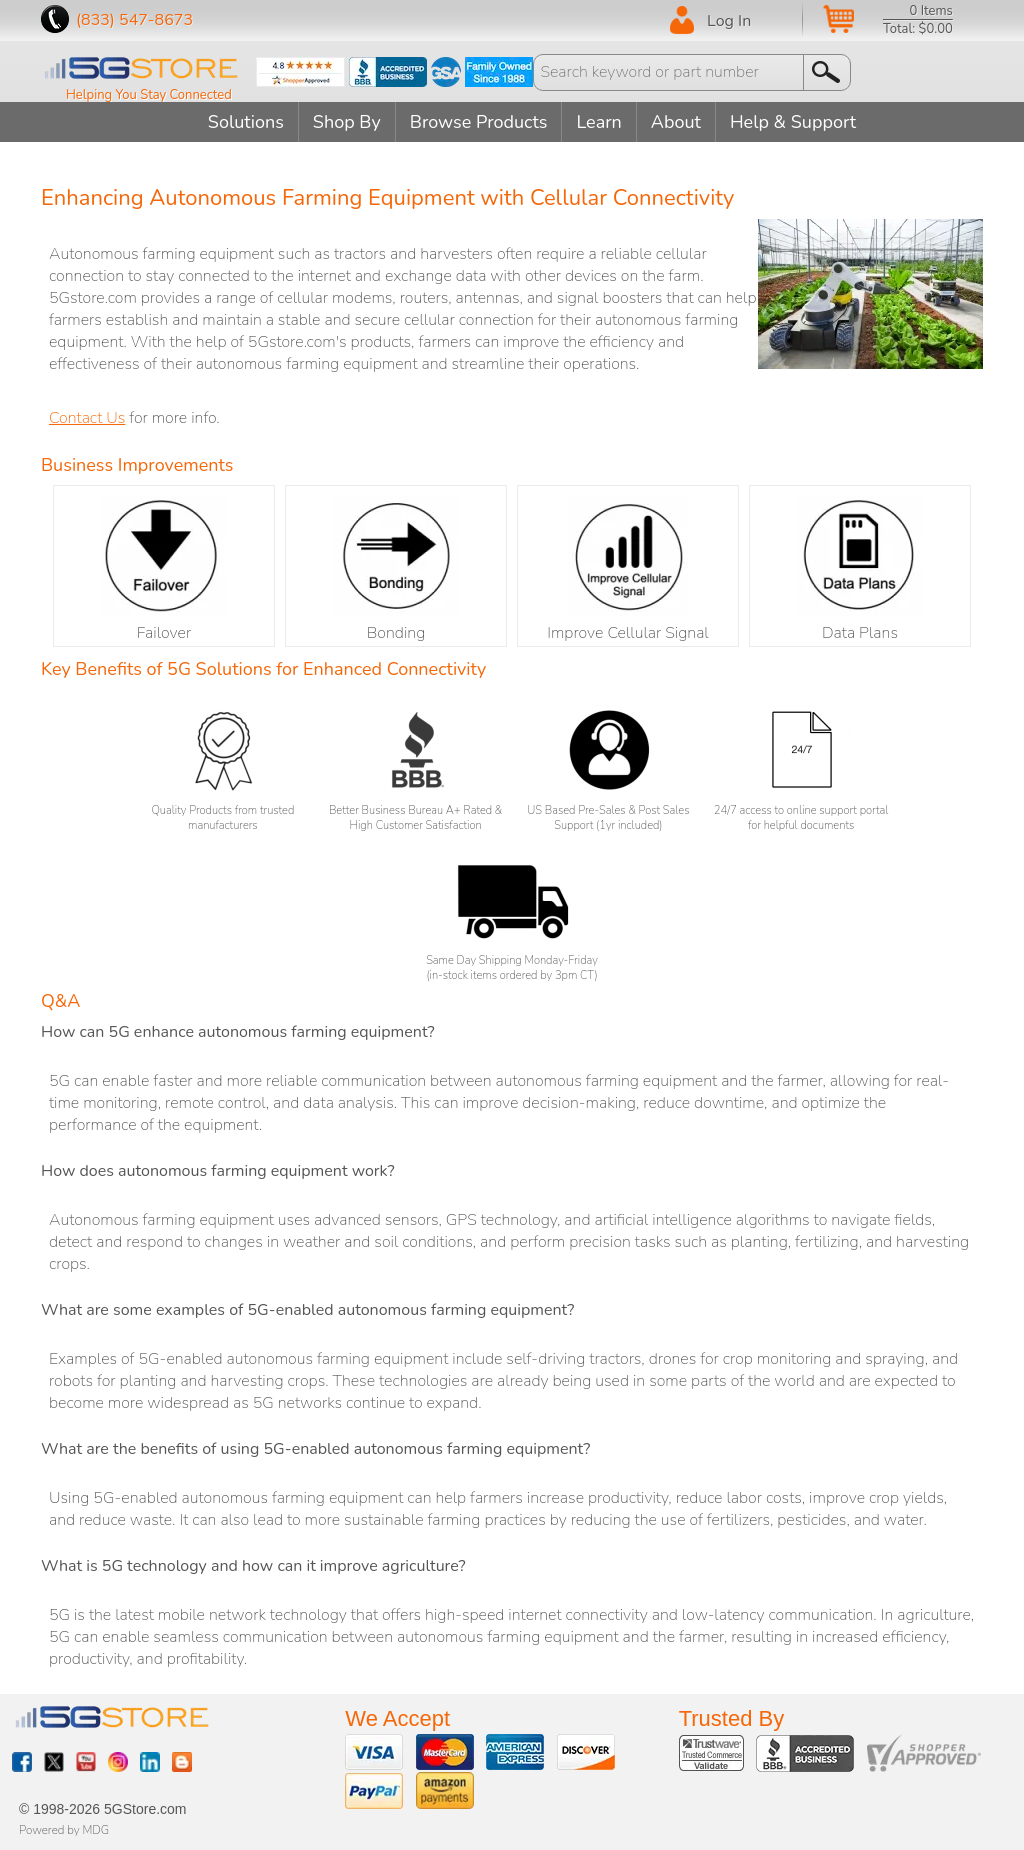 This screenshot has width=1024, height=1850. What do you see at coordinates (479, 122) in the screenshot?
I see `Browse Products` at bounding box center [479, 122].